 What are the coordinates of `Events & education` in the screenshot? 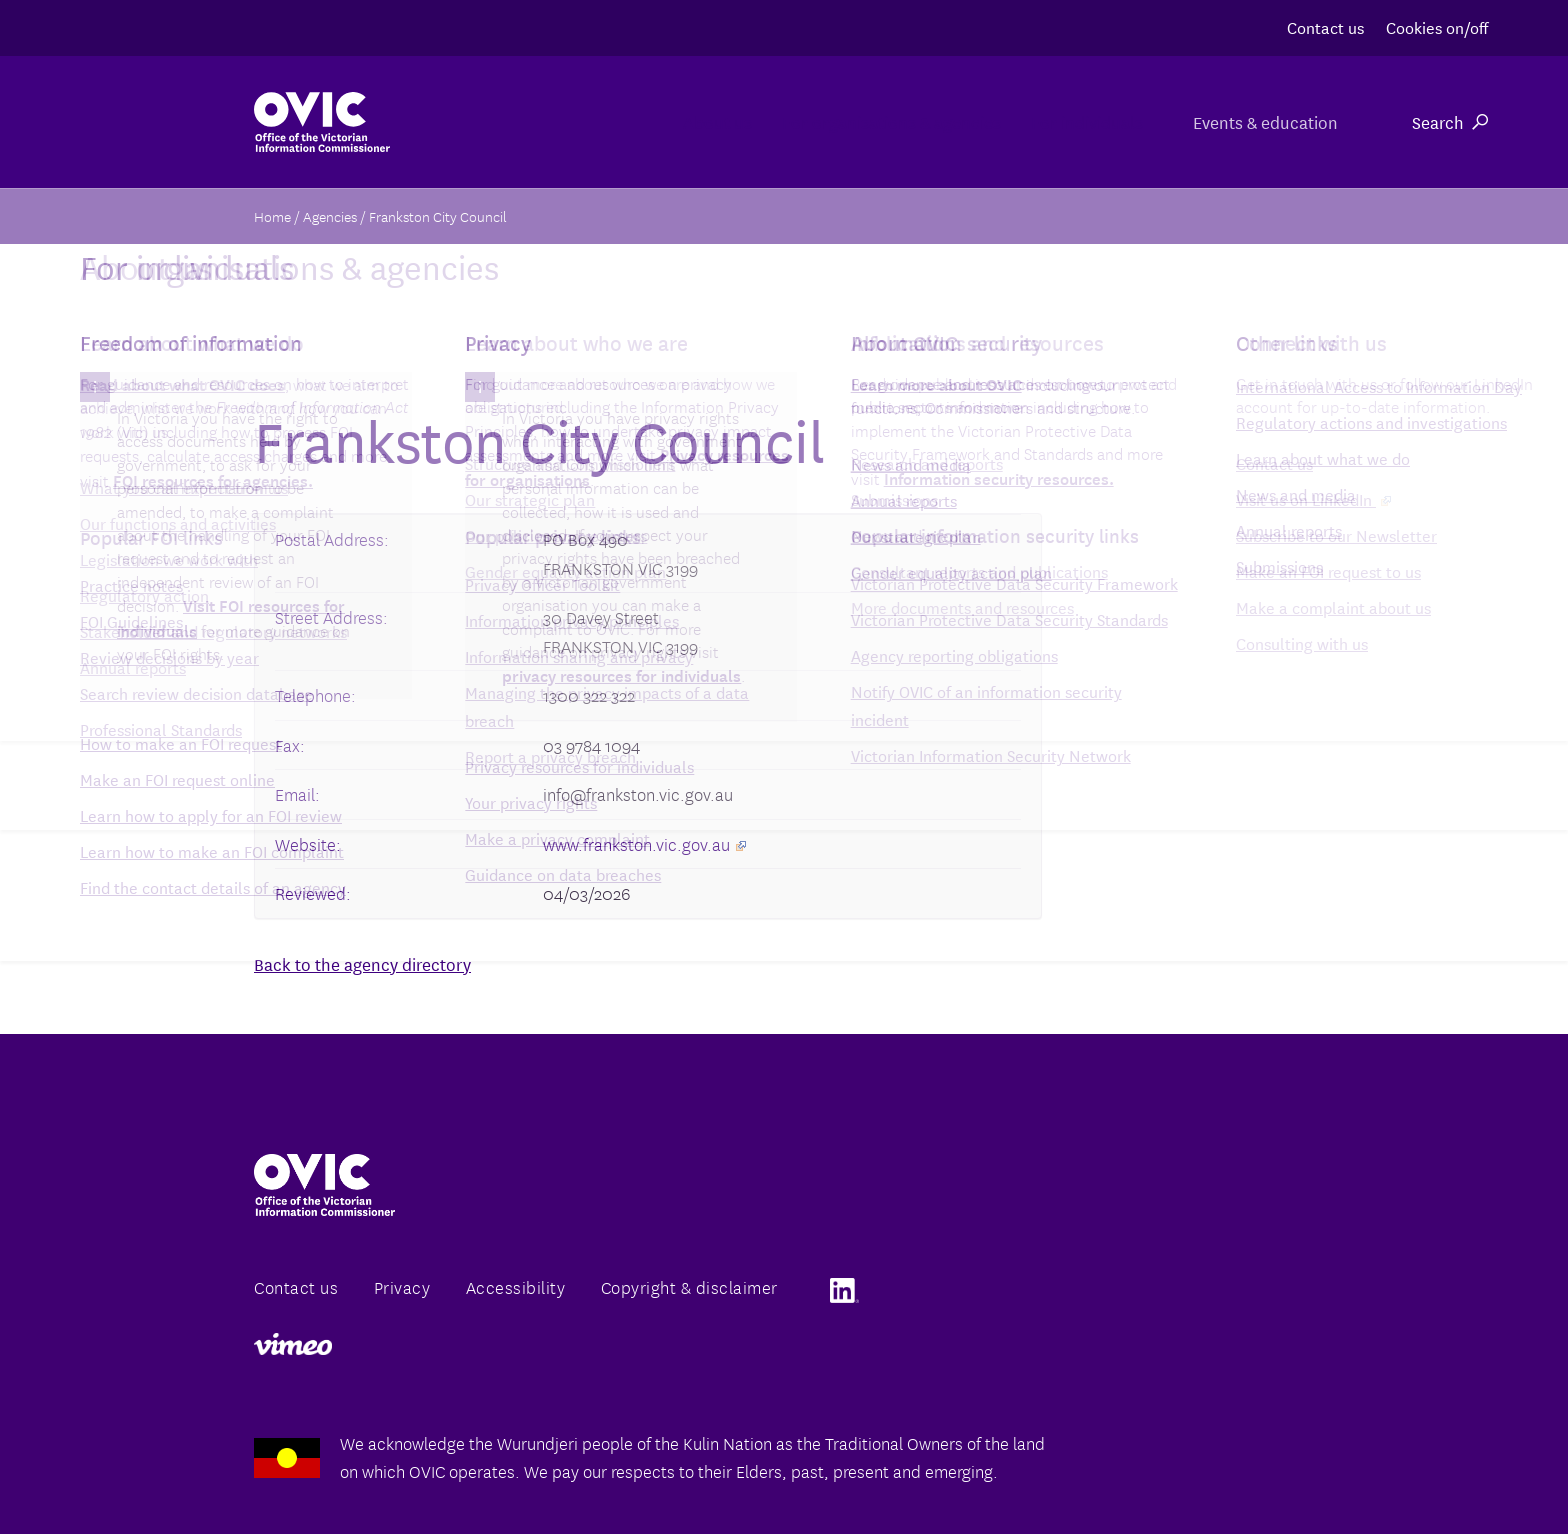 It's located at (1259, 121).